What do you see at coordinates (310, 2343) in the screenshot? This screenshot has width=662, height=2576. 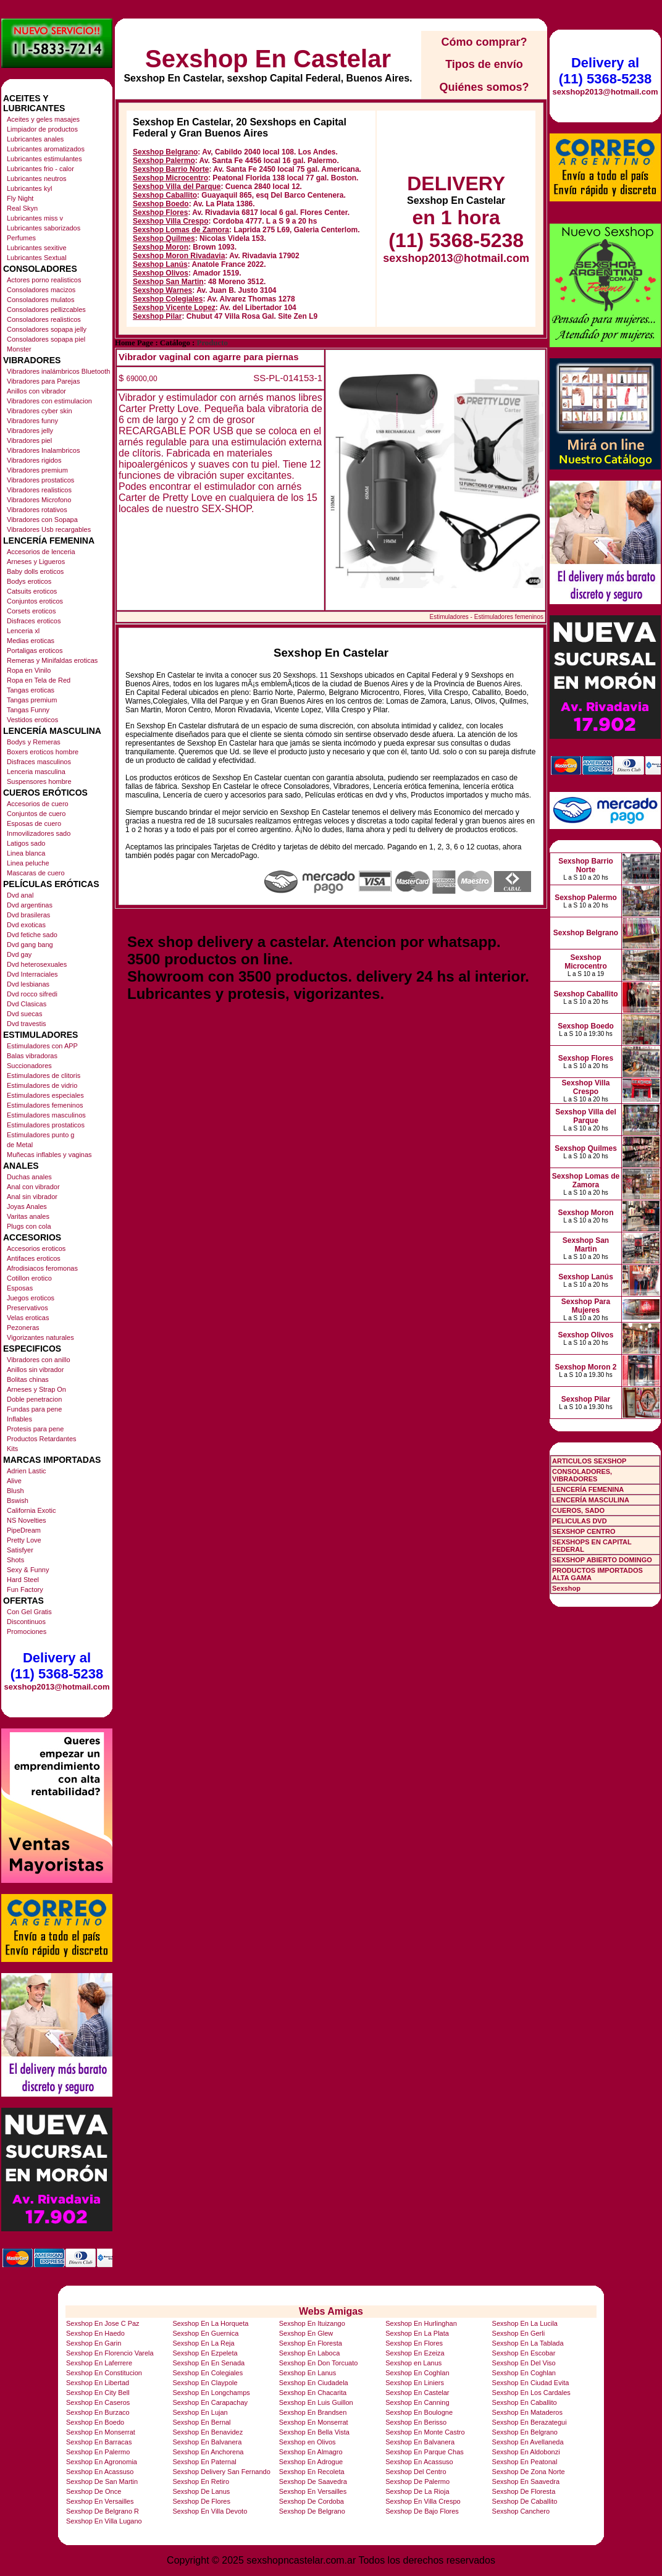 I see `Sexshop En Floresta` at bounding box center [310, 2343].